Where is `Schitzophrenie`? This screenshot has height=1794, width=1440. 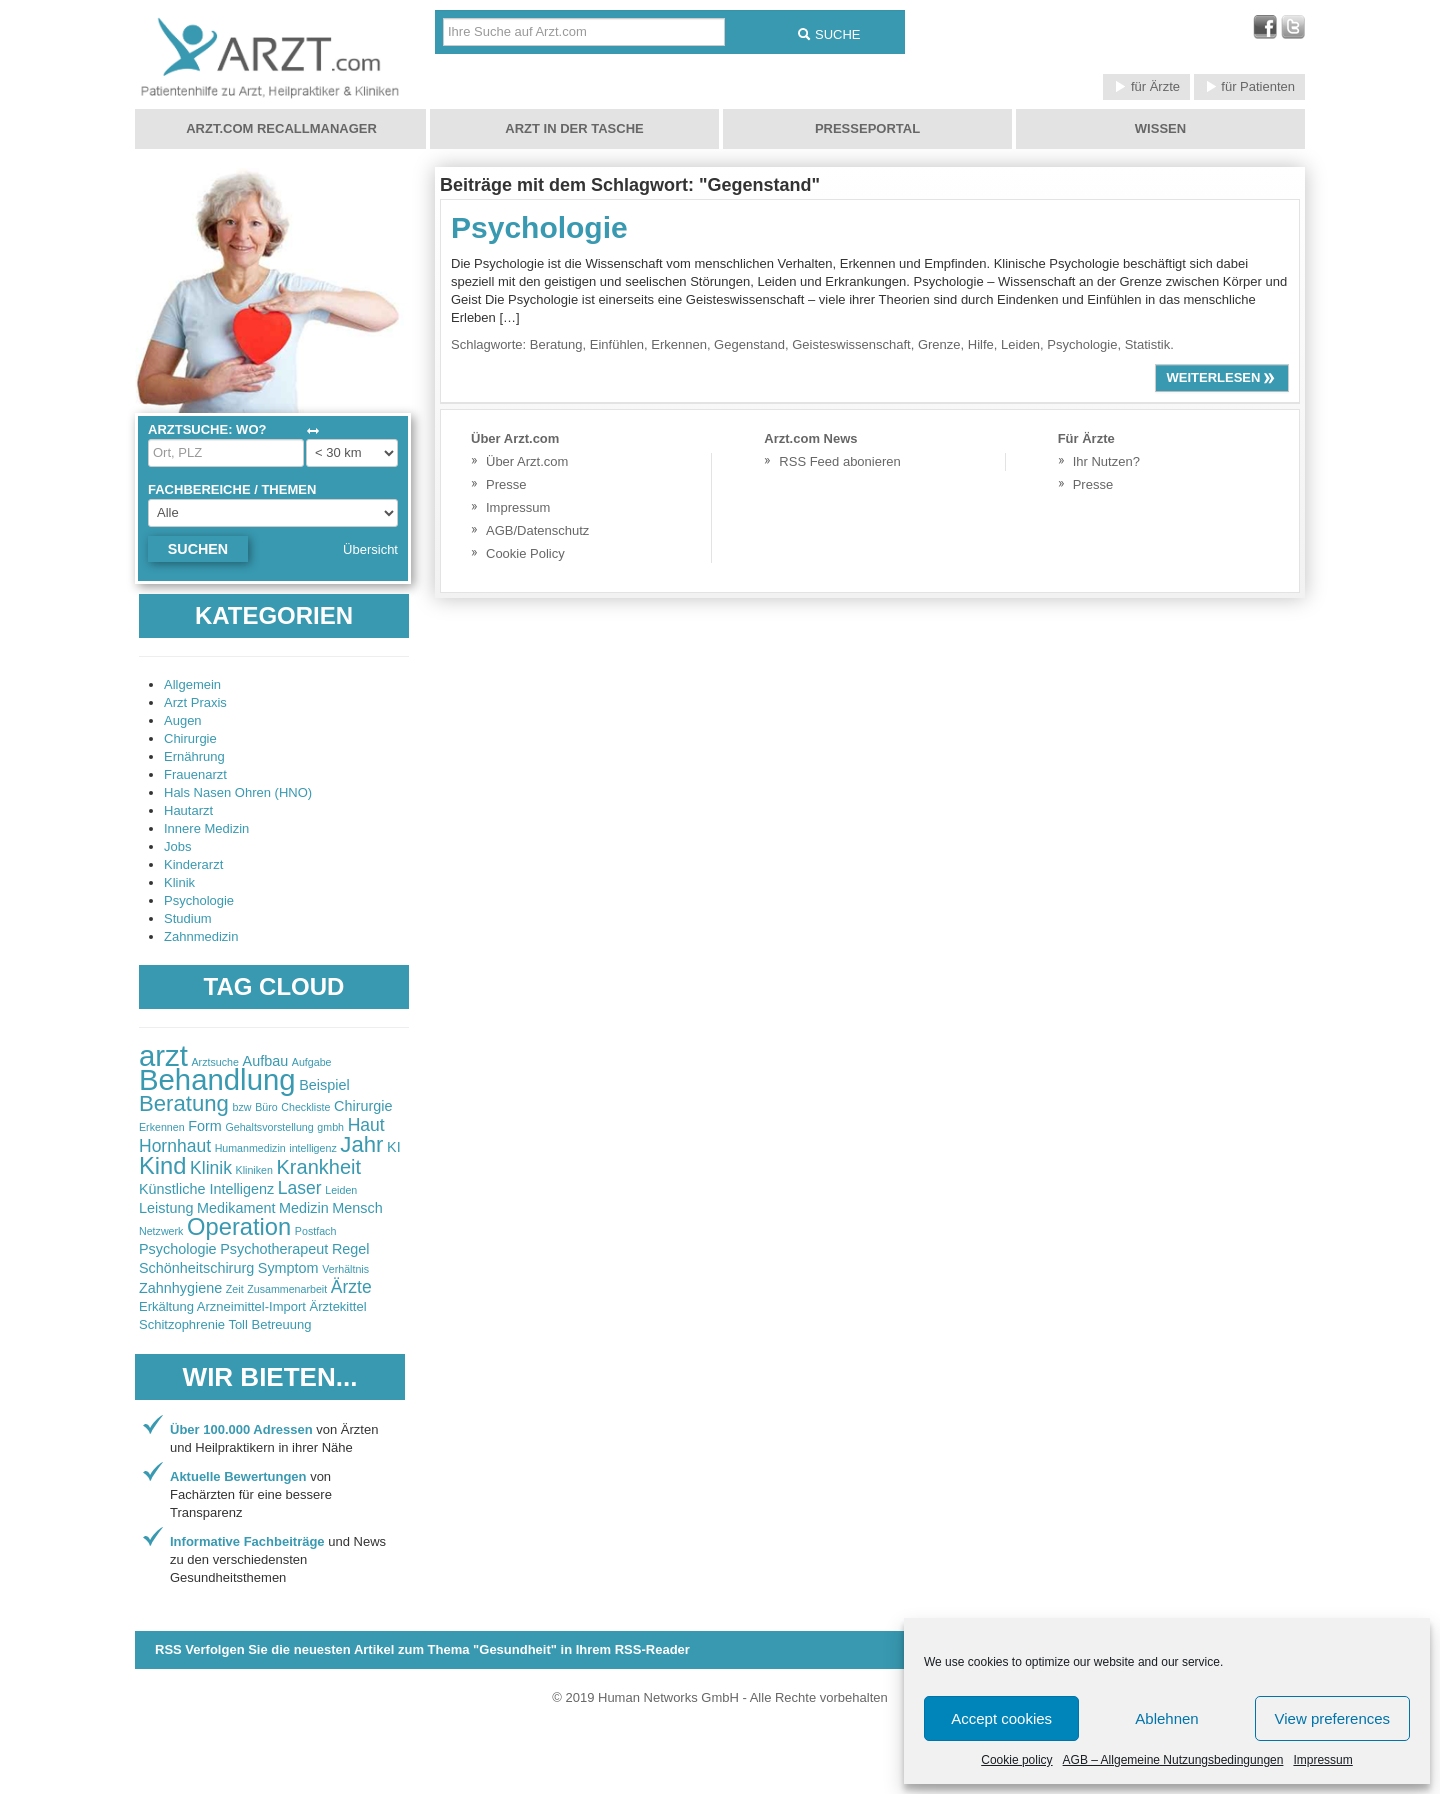 Schitzophrenie is located at coordinates (182, 1324).